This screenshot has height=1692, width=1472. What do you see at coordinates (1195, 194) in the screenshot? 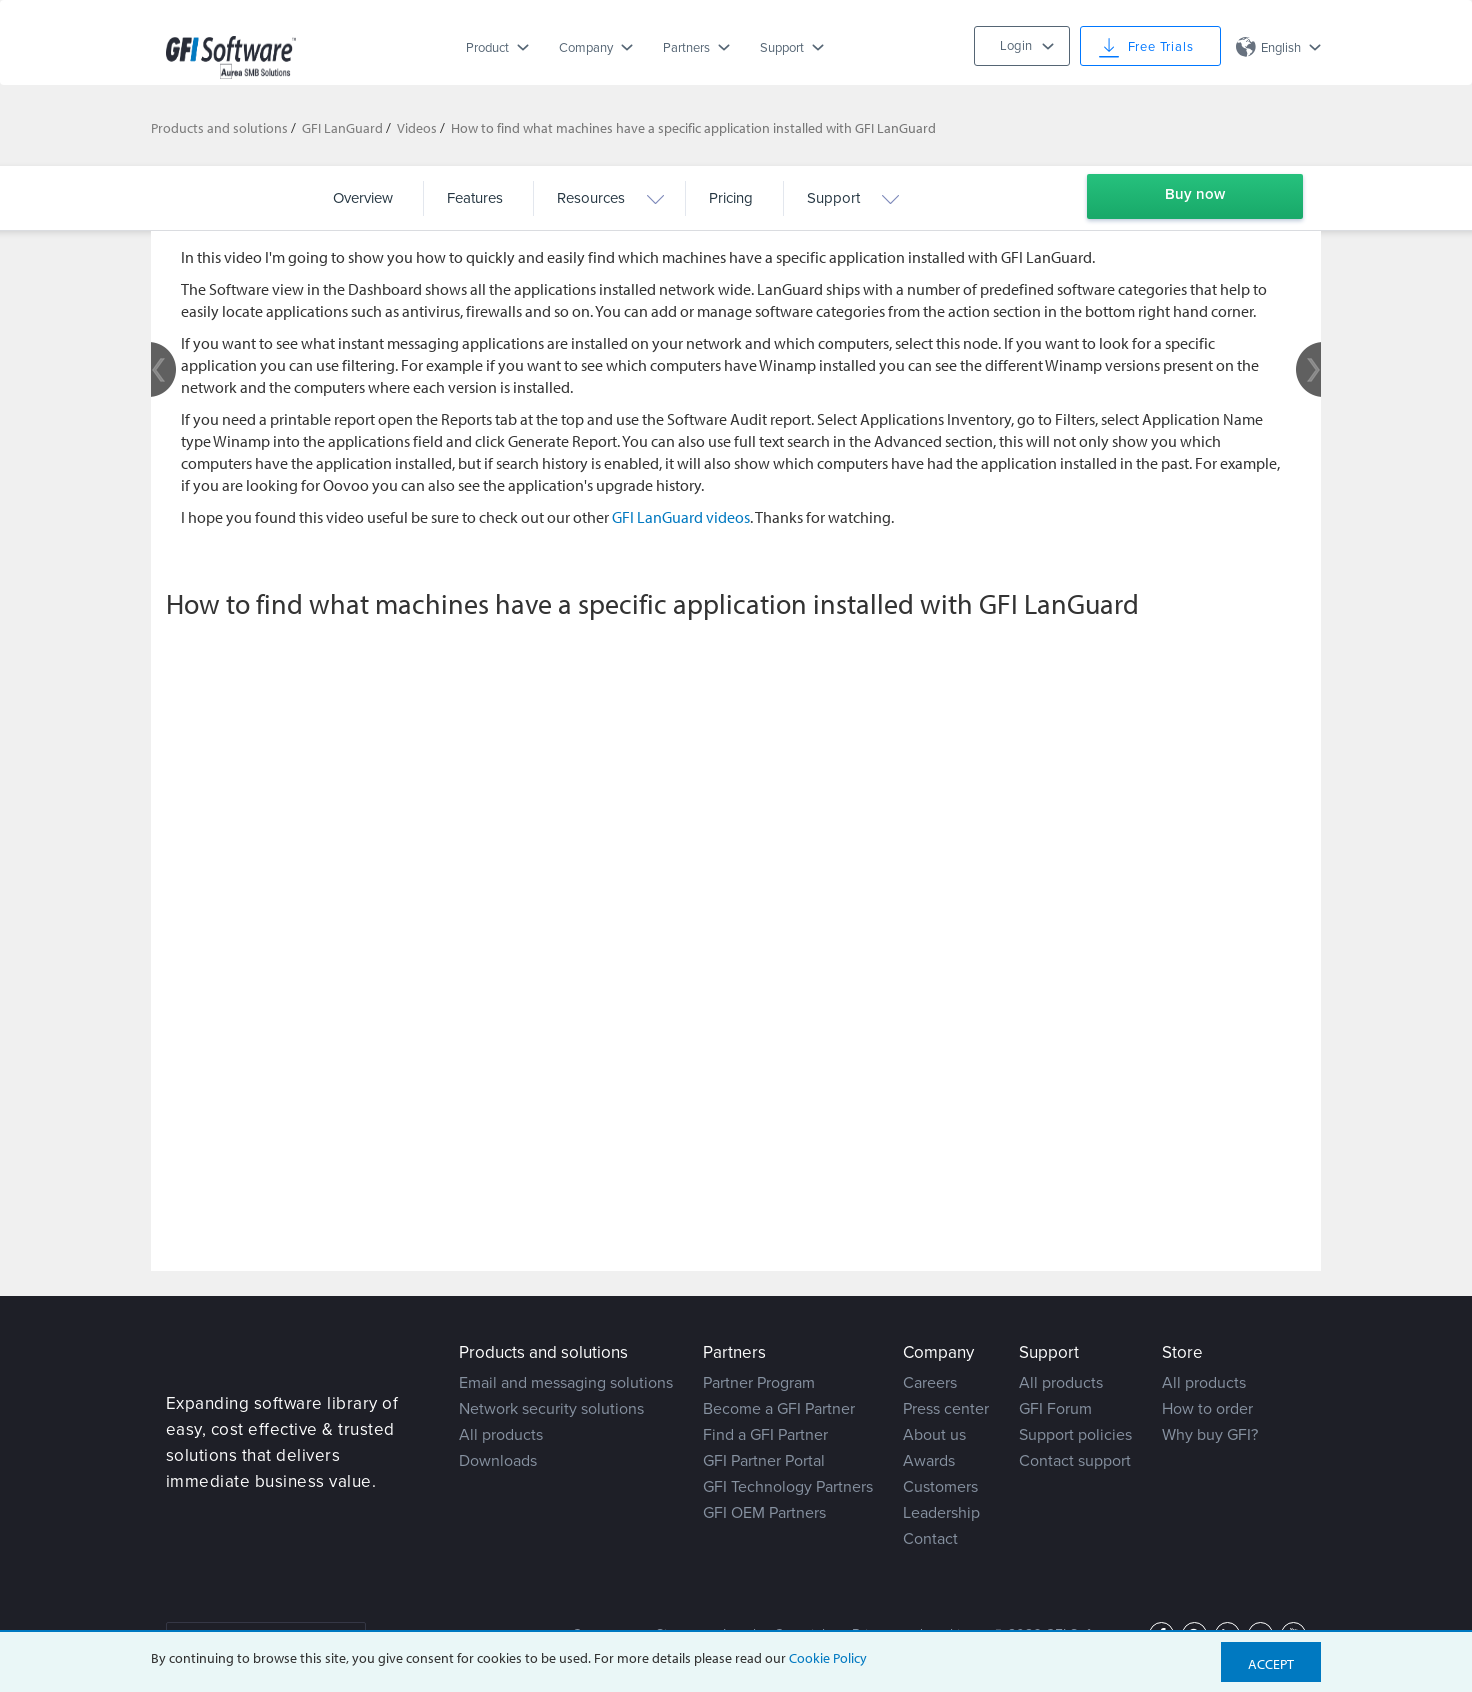
I see `Buy now` at bounding box center [1195, 194].